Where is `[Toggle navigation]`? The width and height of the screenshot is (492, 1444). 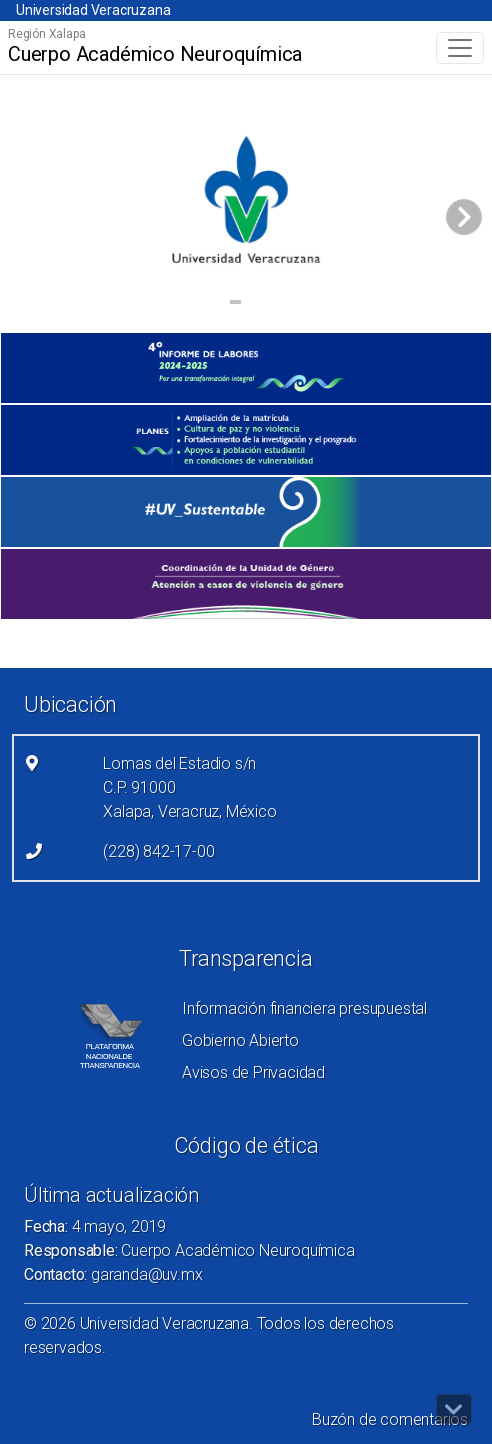 [Toggle navigation] is located at coordinates (460, 48).